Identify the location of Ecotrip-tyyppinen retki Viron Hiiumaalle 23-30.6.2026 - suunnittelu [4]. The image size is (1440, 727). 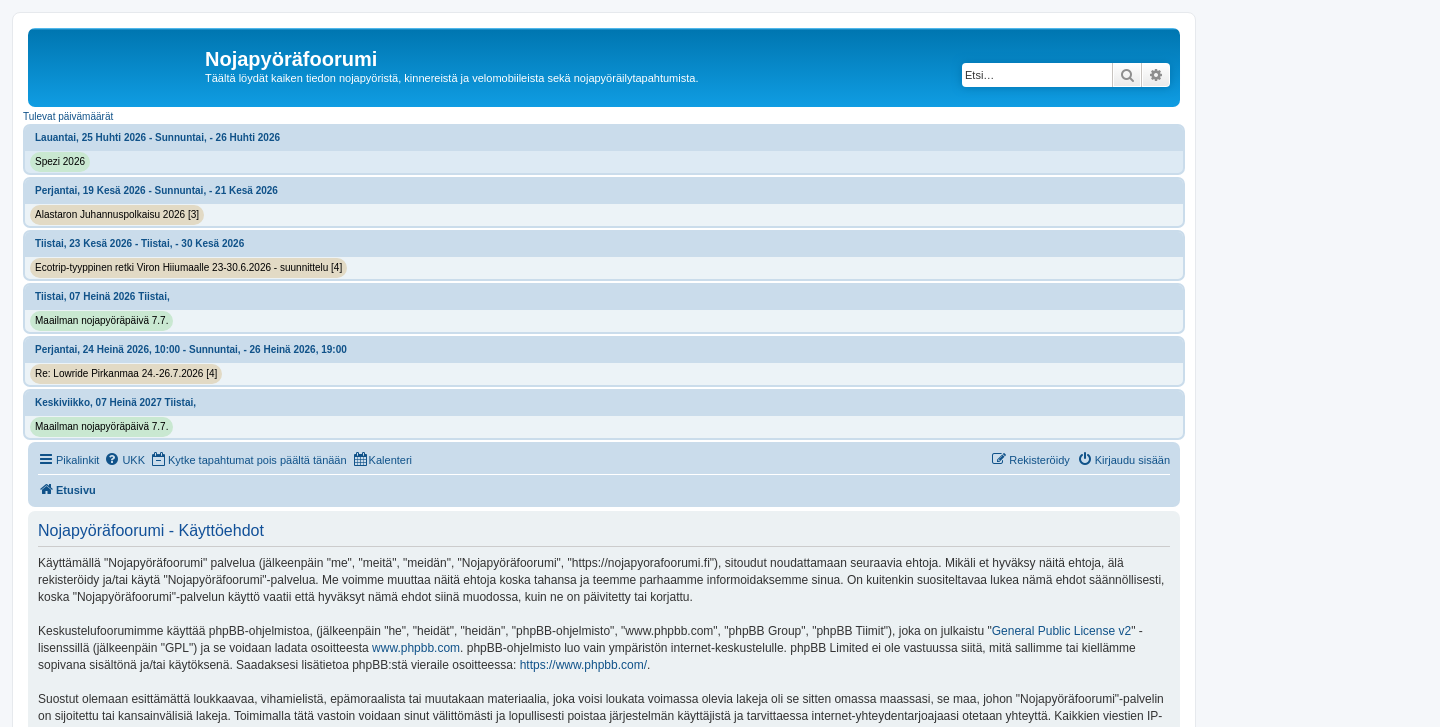
(188, 267).